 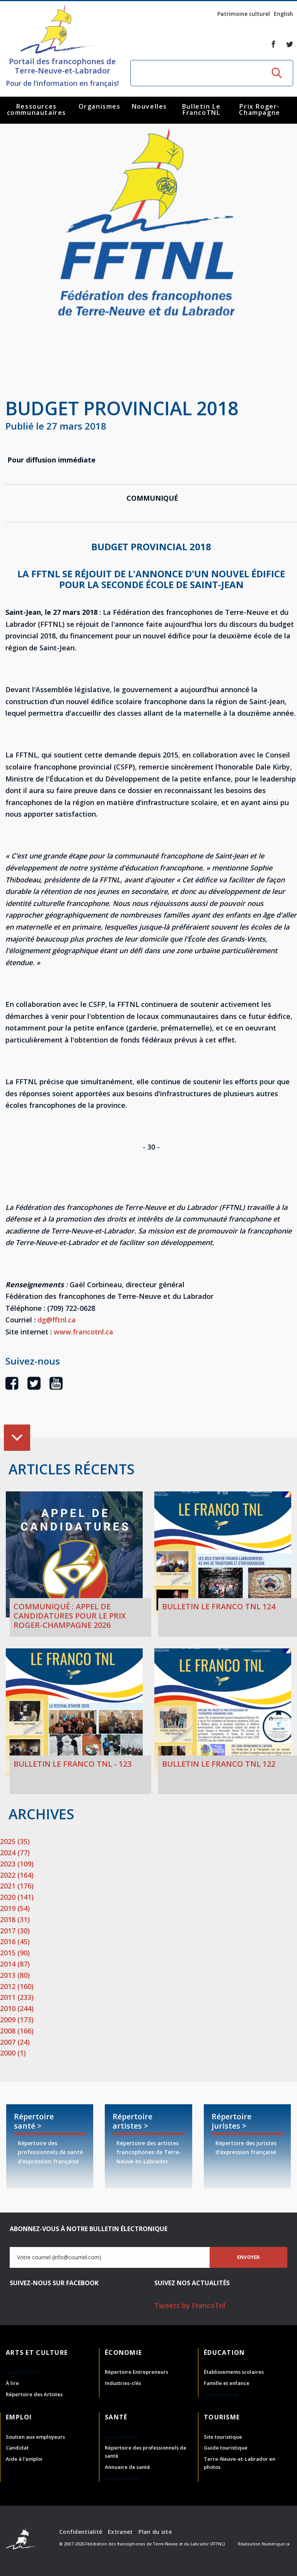 I want to click on 2010 (244), so click(x=17, y=2008).